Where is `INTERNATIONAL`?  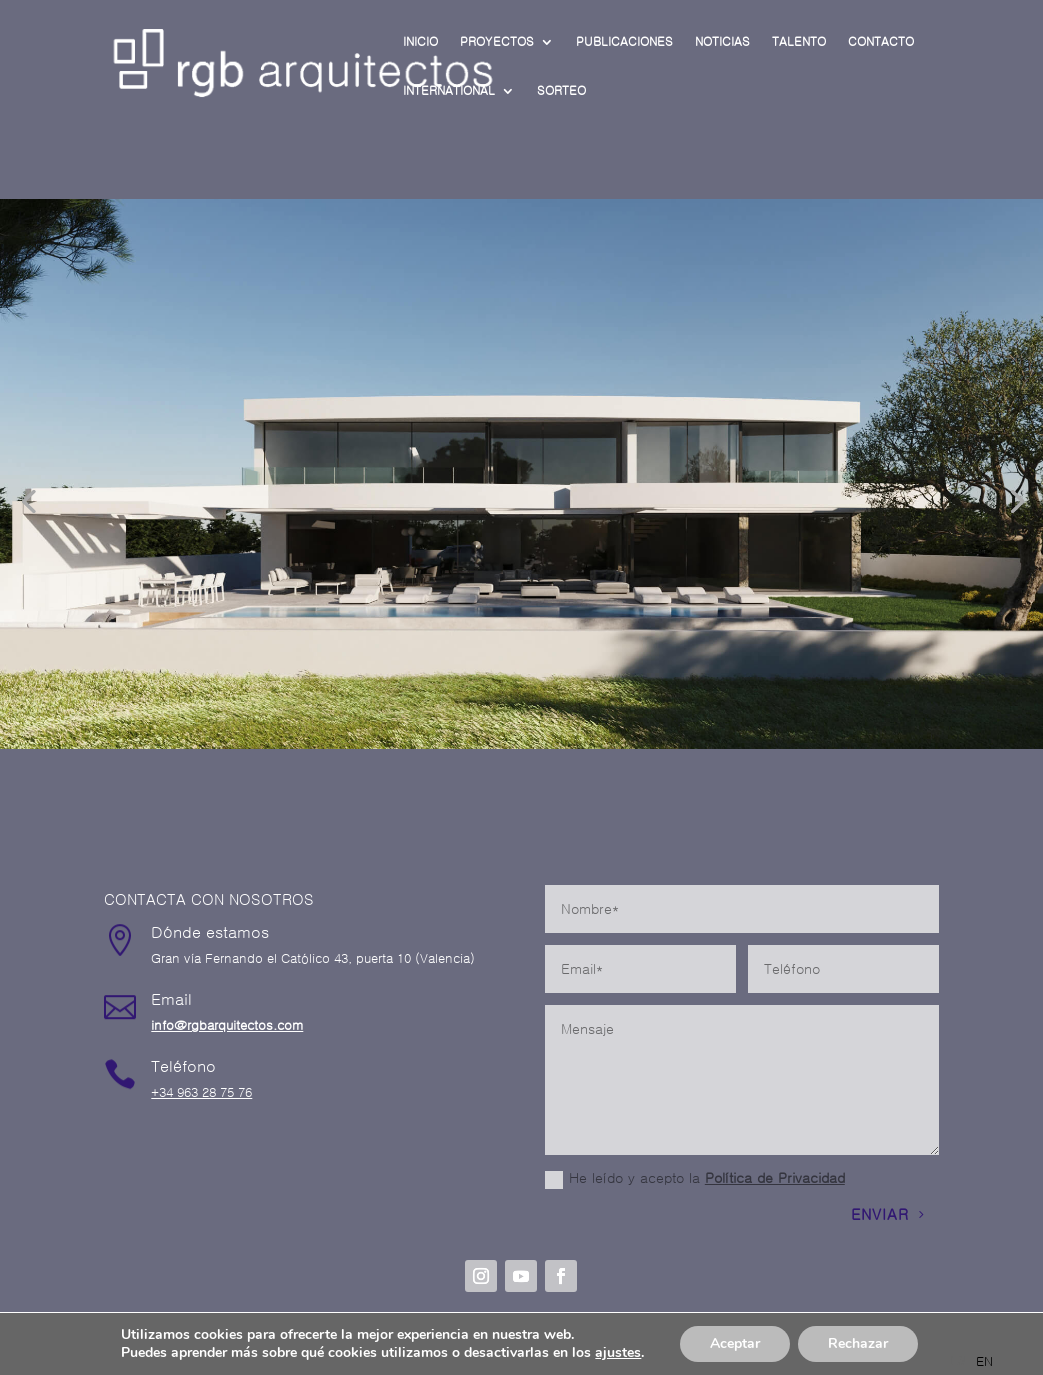 INTERNATIONAL is located at coordinates (449, 91).